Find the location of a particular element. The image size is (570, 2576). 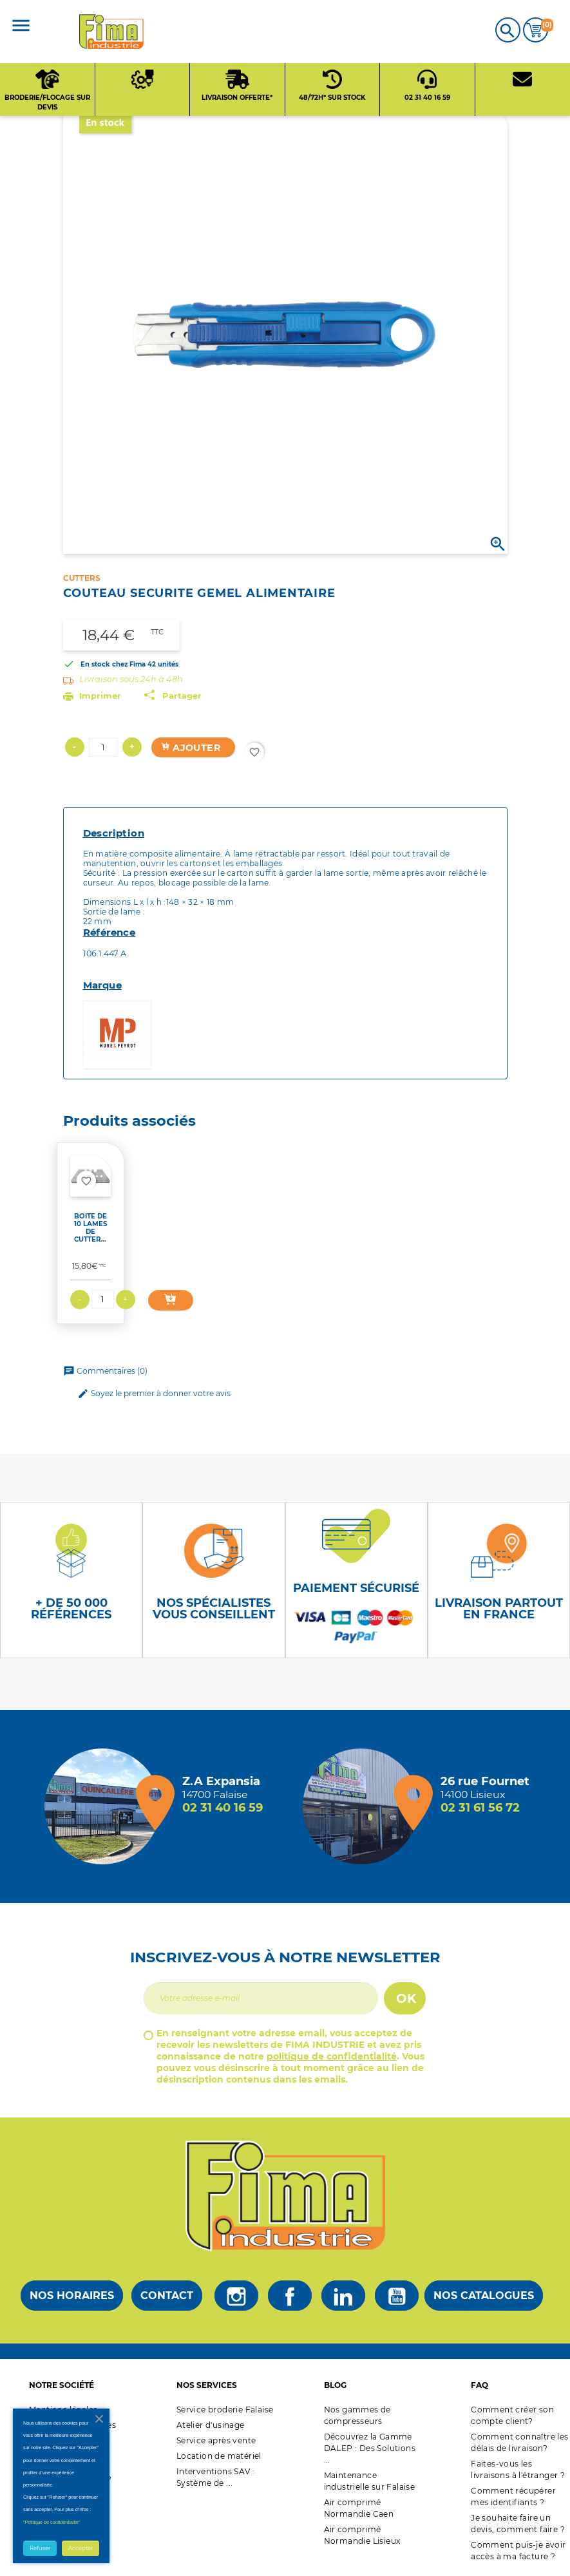

En stock chez Fima is located at coordinates (113, 664).